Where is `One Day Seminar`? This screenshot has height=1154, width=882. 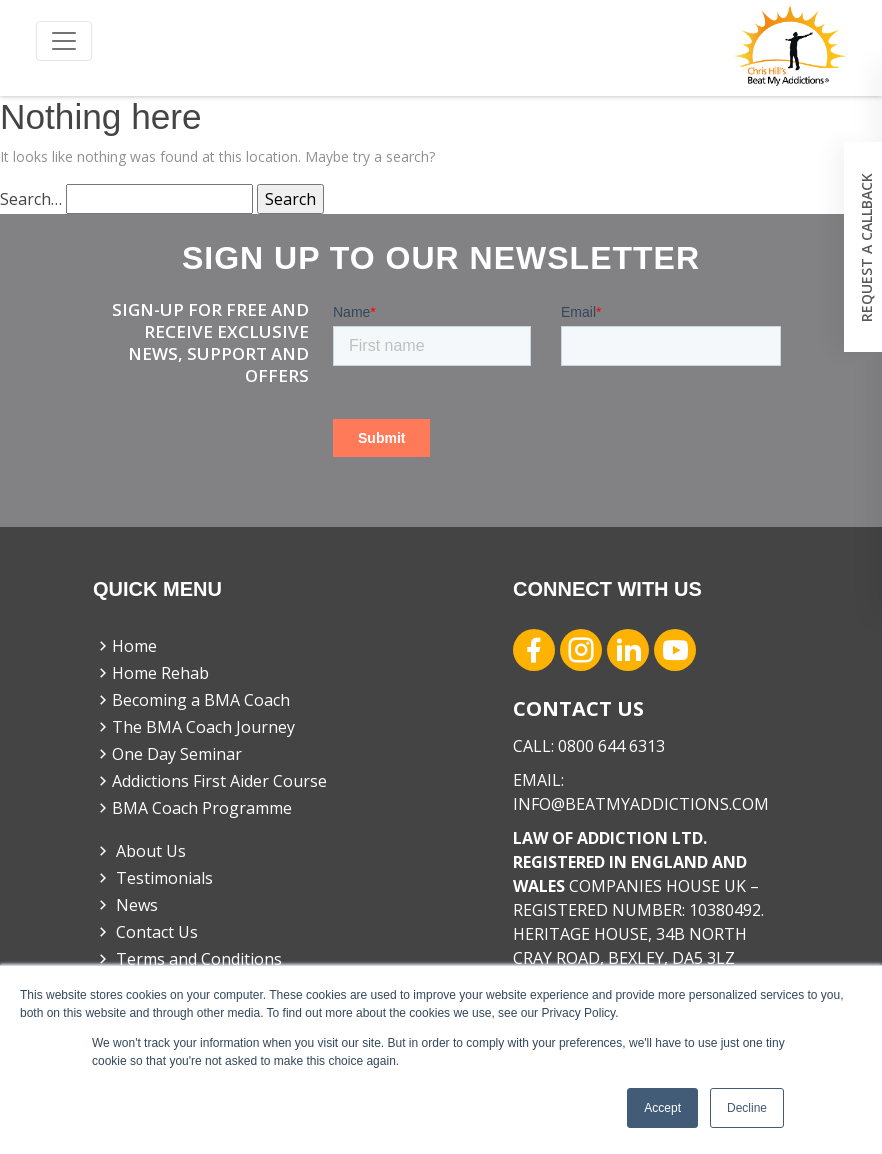 One Day Seminar is located at coordinates (168, 754).